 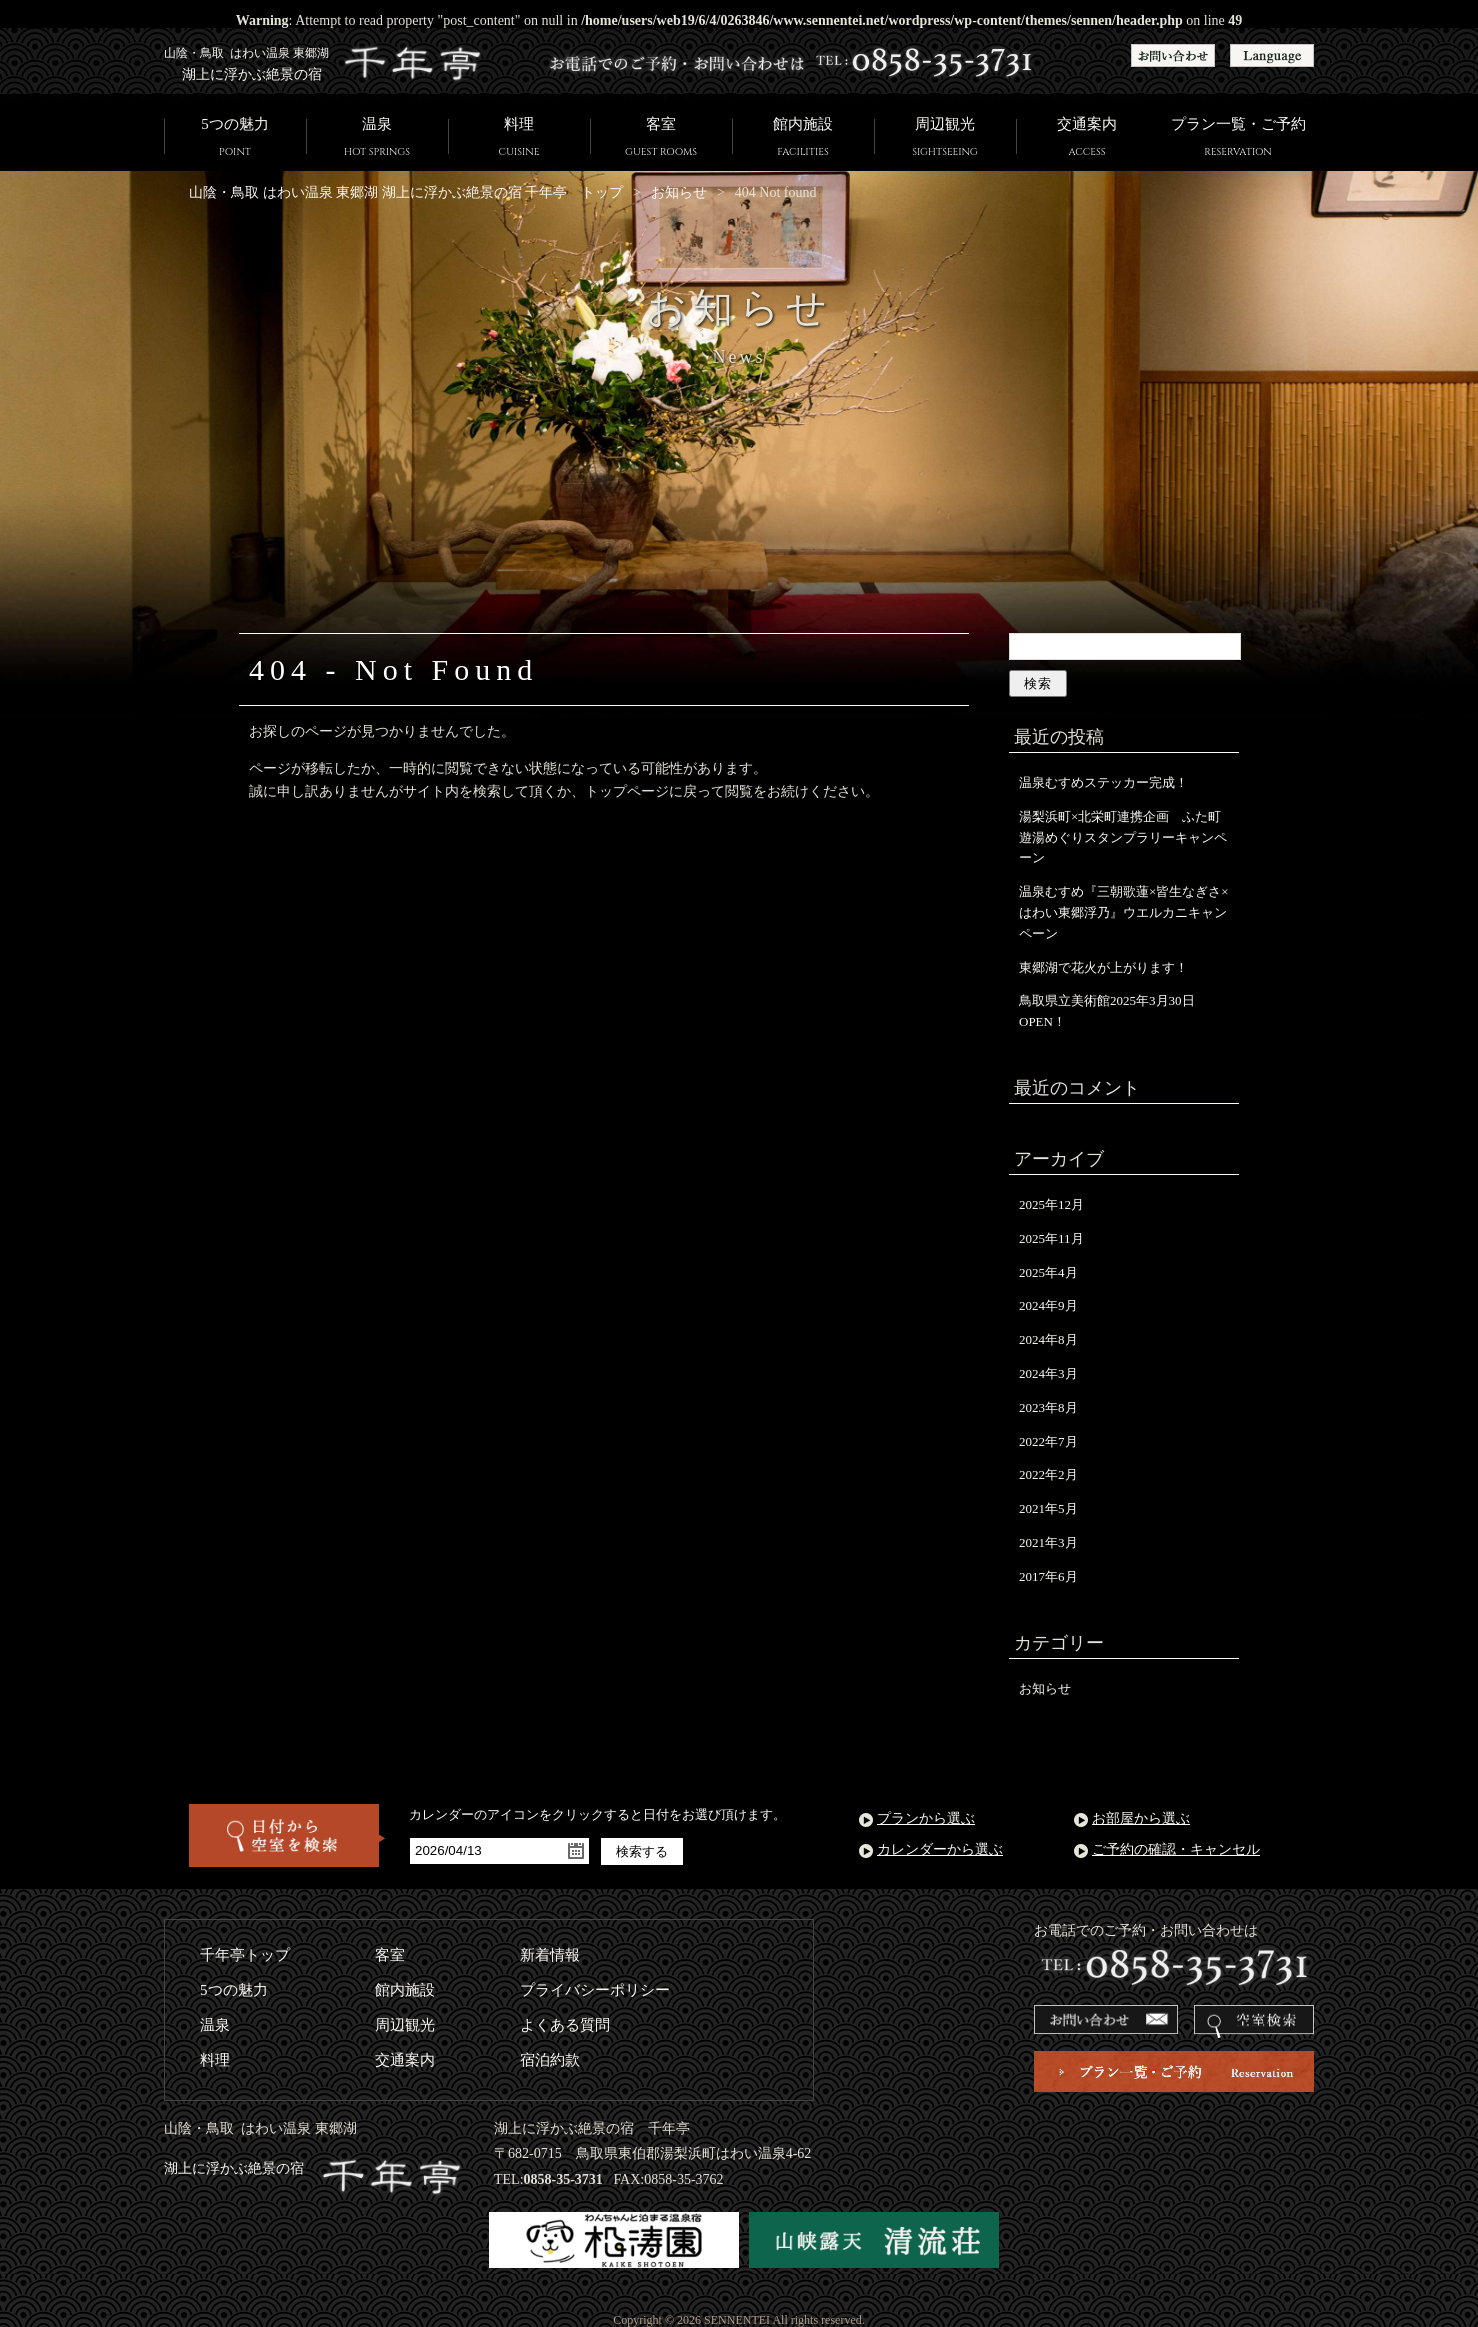 I want to click on 湖上に浮かぶ絶景の宿, so click(x=314, y=2168).